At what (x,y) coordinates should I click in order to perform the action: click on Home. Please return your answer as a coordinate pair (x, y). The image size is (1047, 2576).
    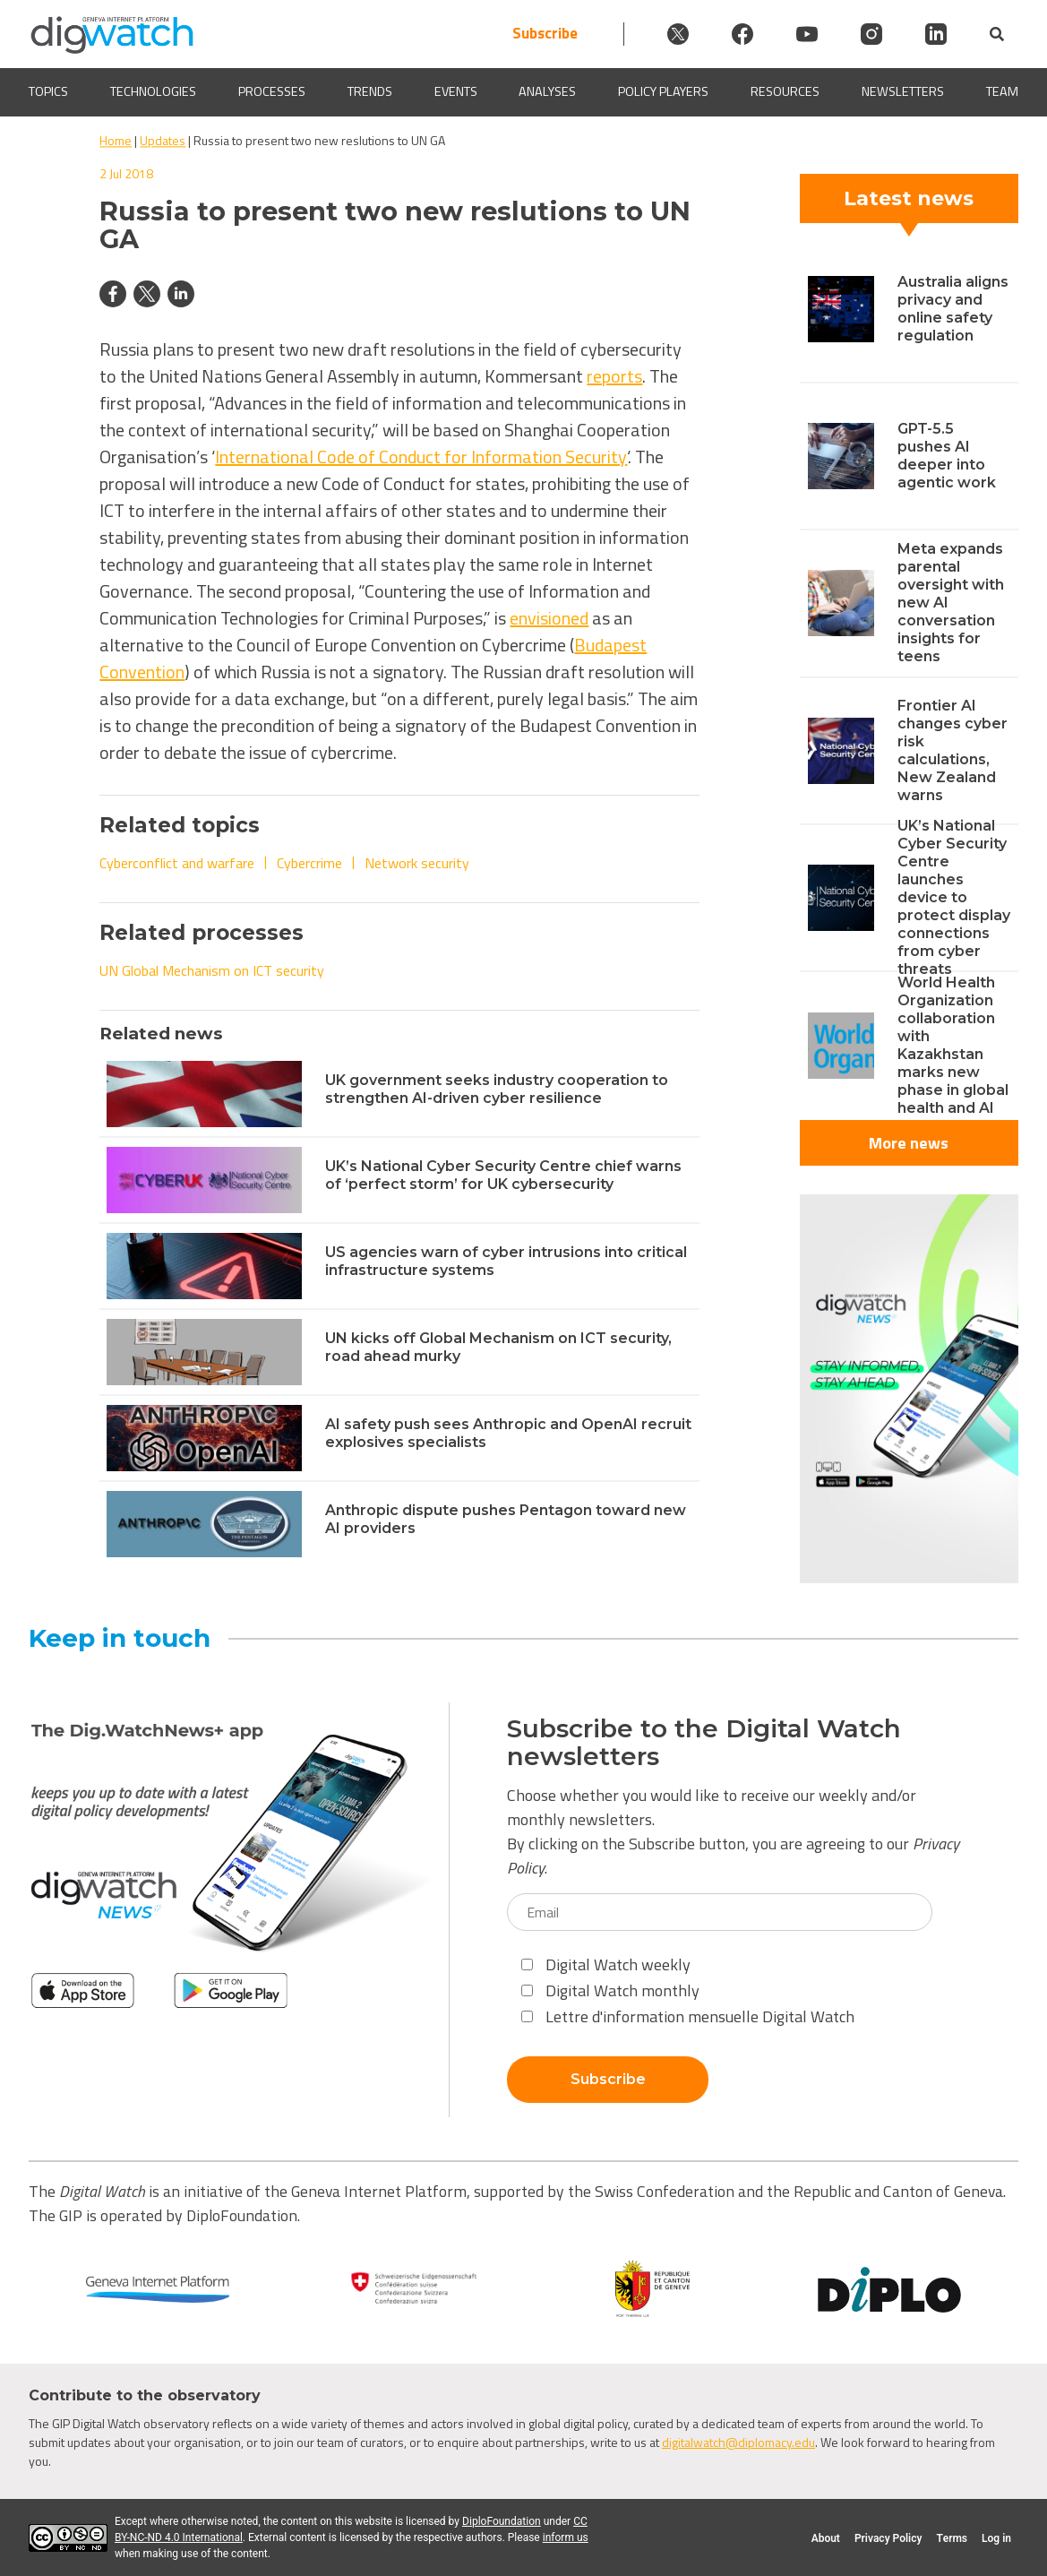
    Looking at the image, I should click on (115, 140).